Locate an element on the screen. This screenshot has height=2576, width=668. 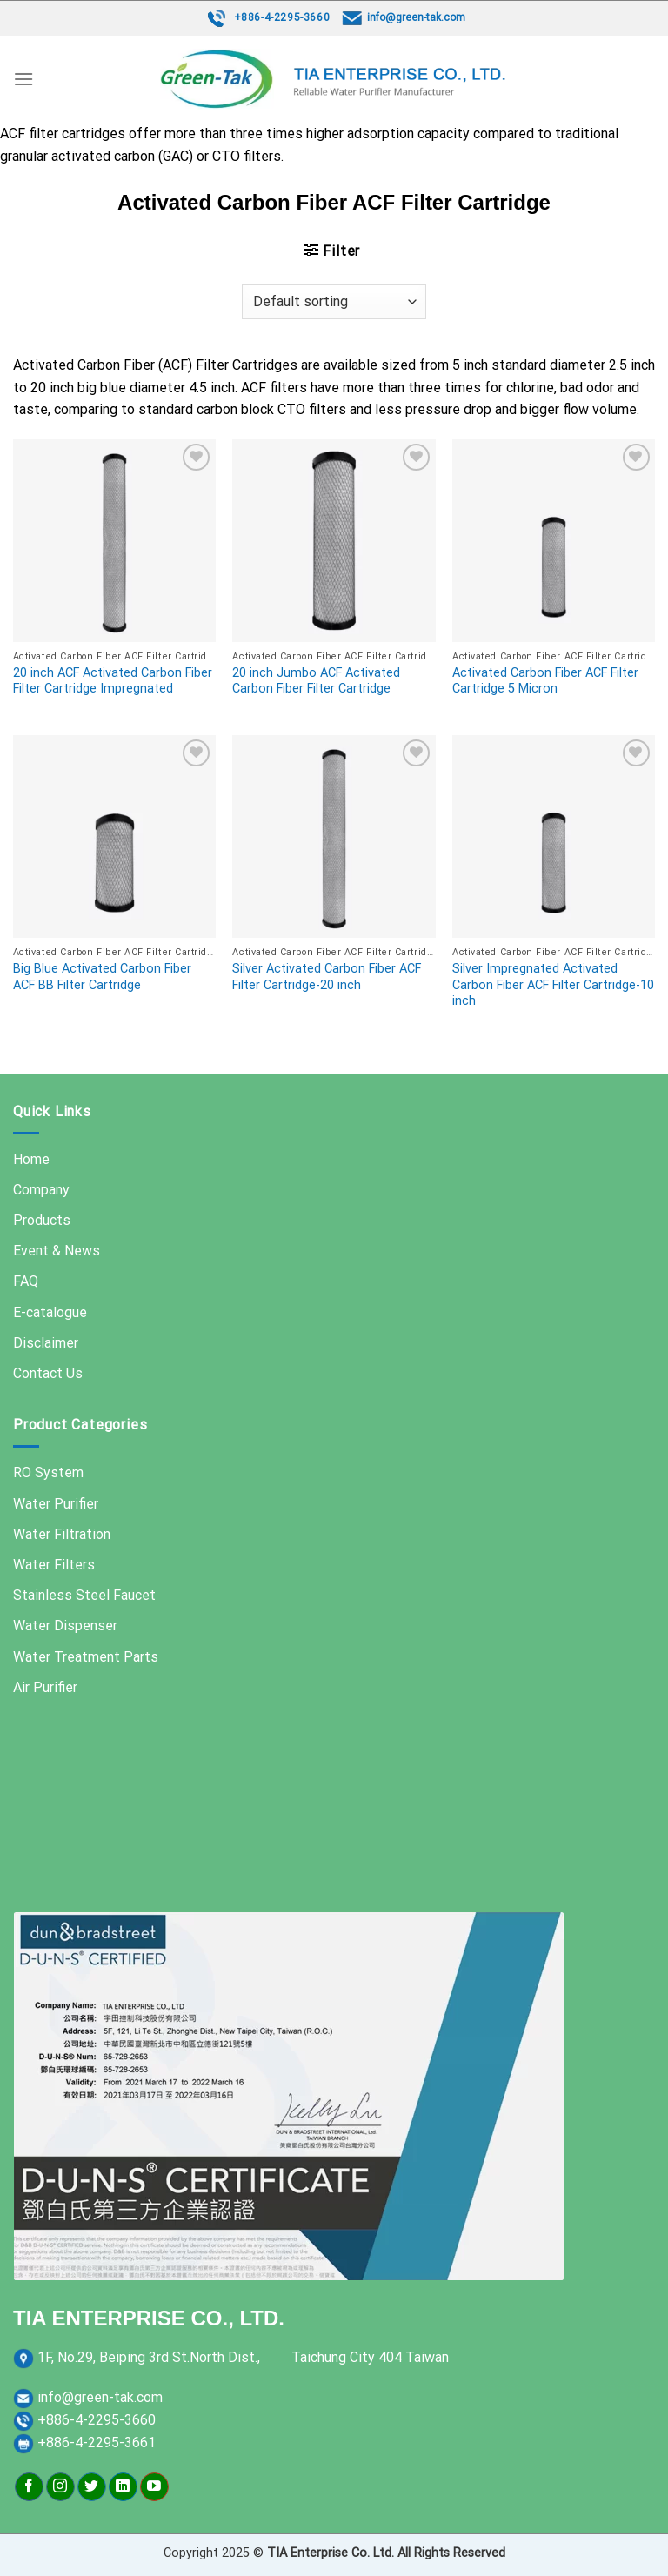
[Silver Activated Carbon Fiber ACF Filter Cartridge-20 inch] is located at coordinates (333, 836).